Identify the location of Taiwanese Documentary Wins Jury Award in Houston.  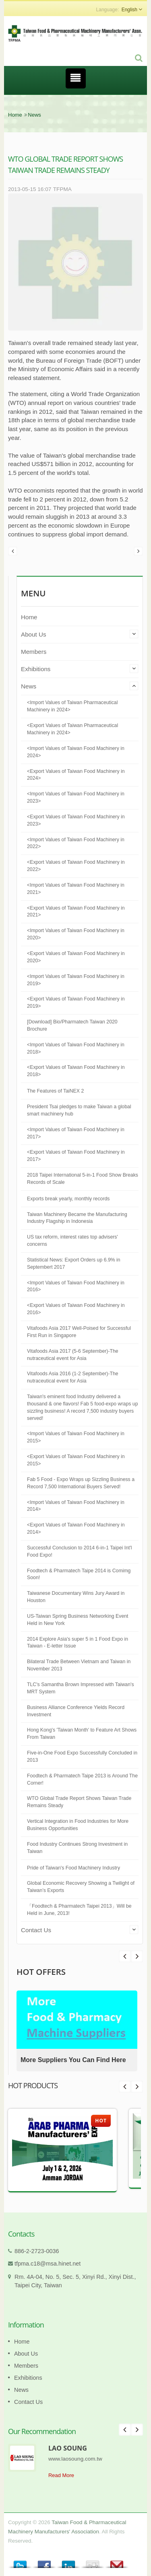
(75, 1596).